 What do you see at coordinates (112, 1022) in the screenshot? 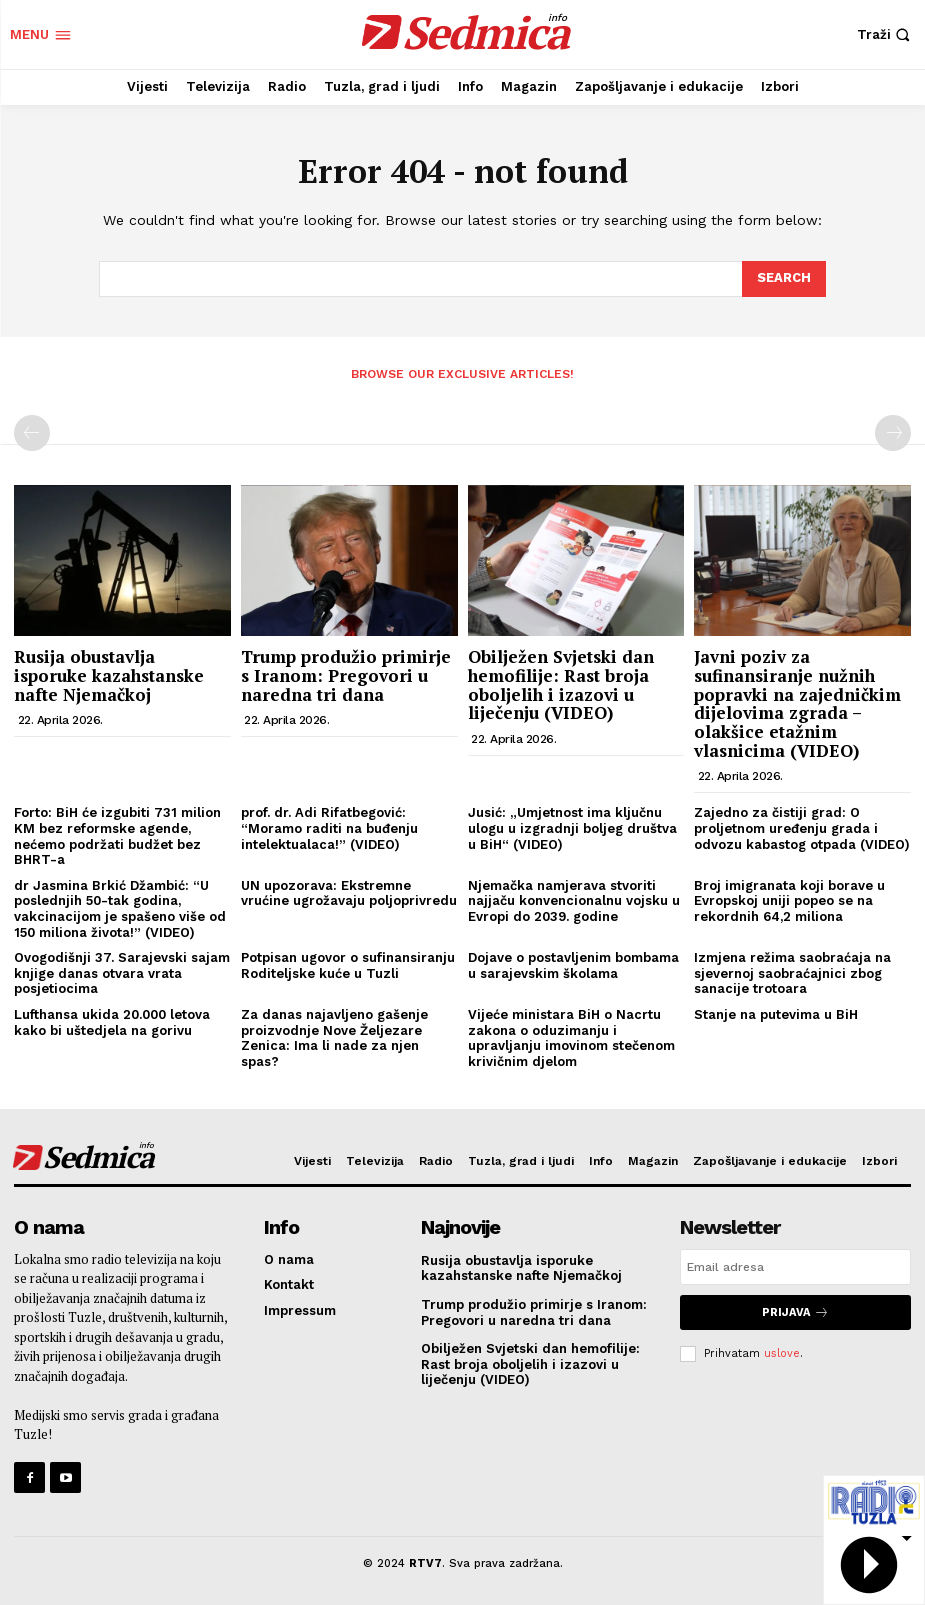
I see `Lufthansa ukida 20.000 letova kako bi uštedjela na gorivu` at bounding box center [112, 1022].